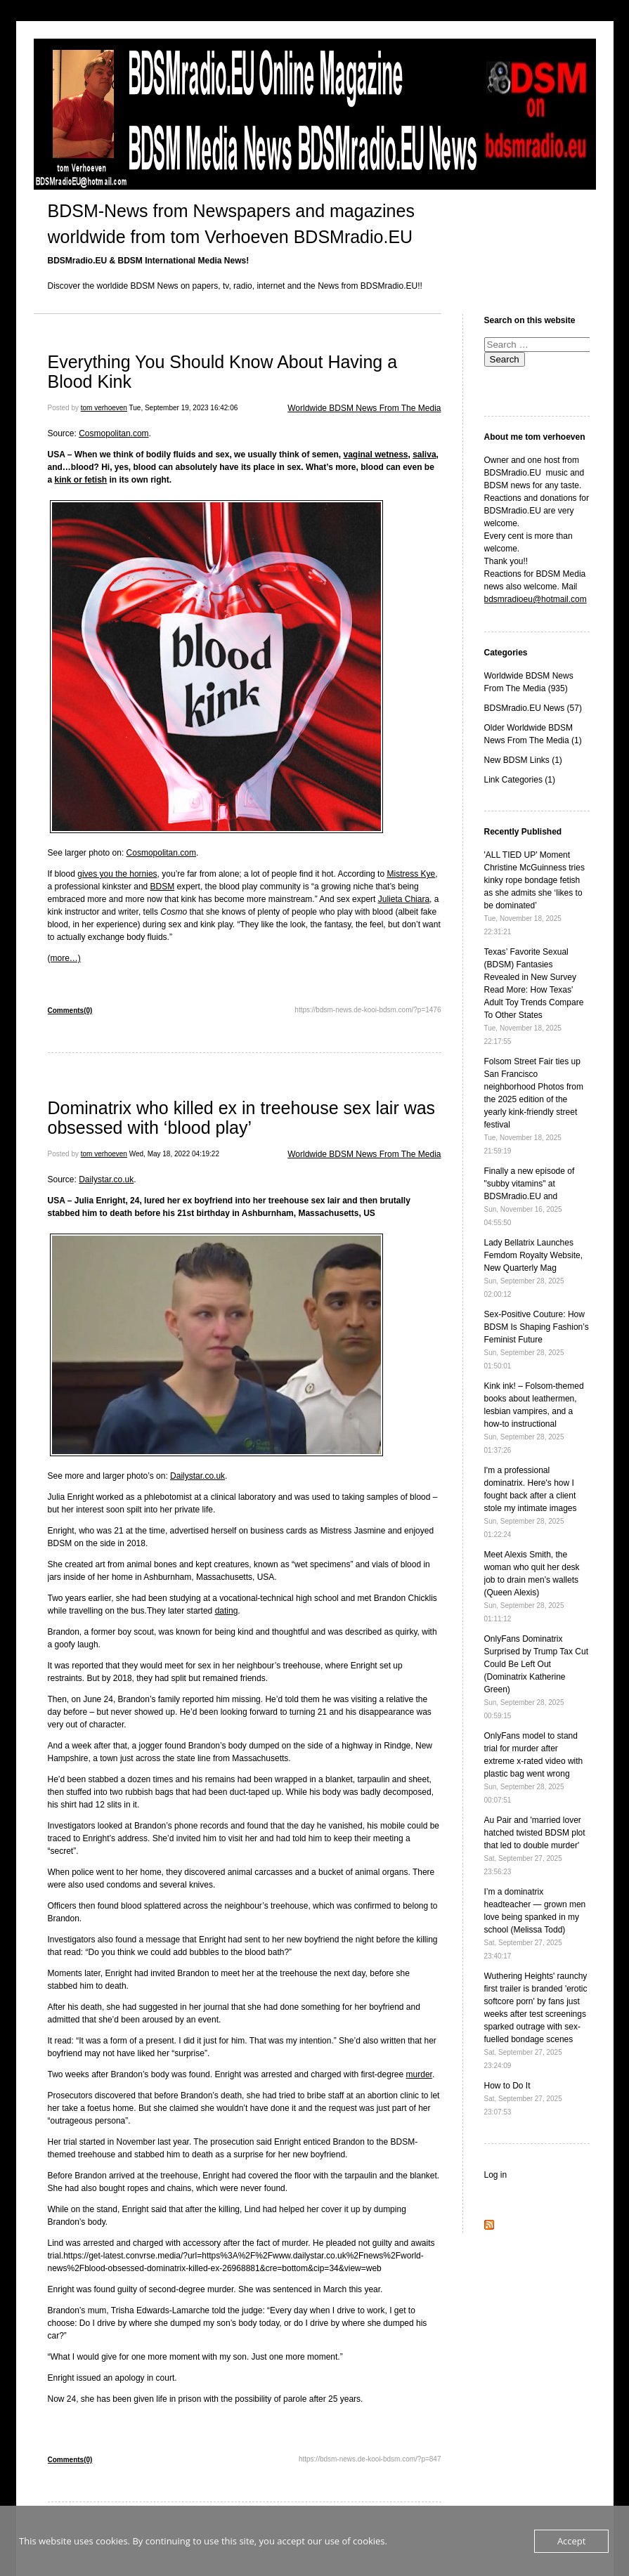 The width and height of the screenshot is (629, 2576). What do you see at coordinates (534, 1845) in the screenshot?
I see `Au Pair and 'married lover hatched twisted BDSM plot that led to double murder'` at bounding box center [534, 1845].